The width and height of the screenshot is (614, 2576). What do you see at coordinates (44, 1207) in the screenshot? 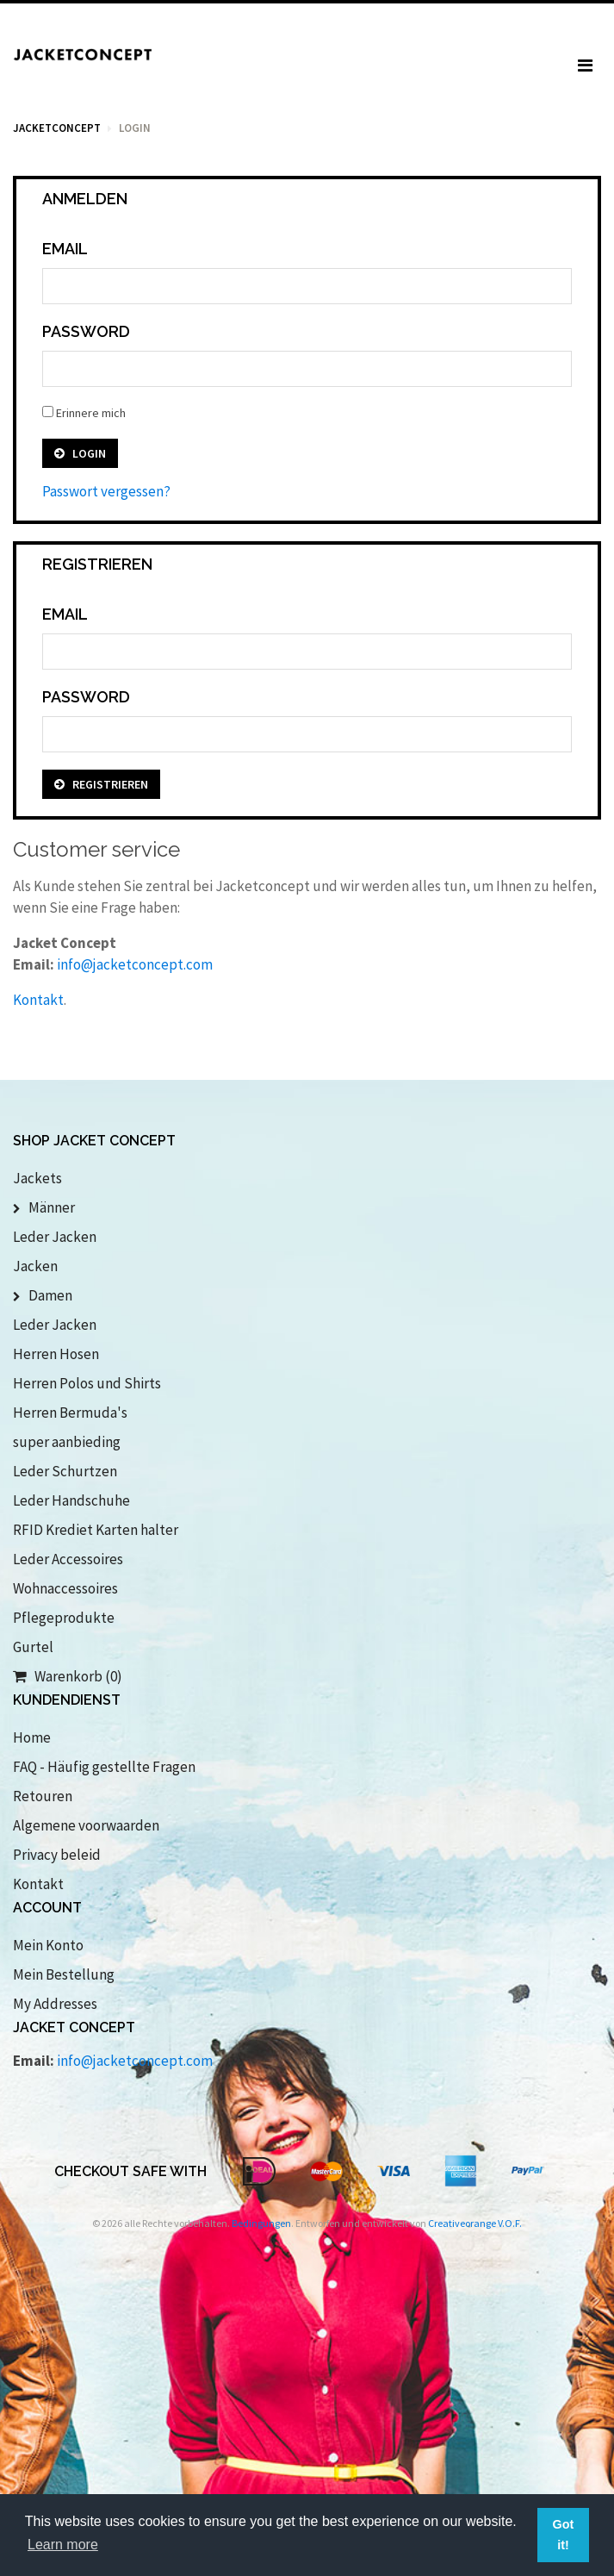
I see `Männer` at bounding box center [44, 1207].